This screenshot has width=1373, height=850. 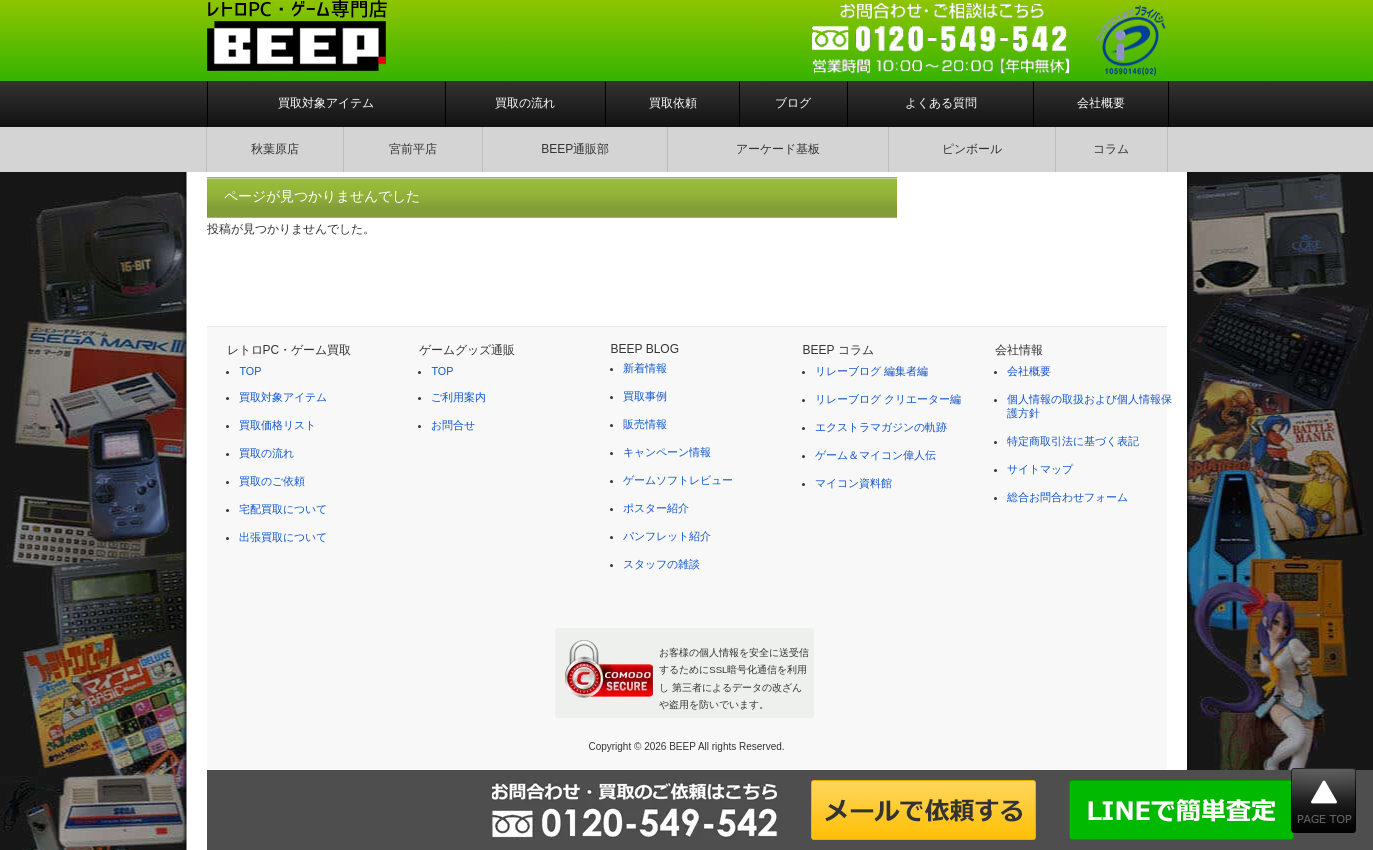 I want to click on 買取事例, so click(x=645, y=396).